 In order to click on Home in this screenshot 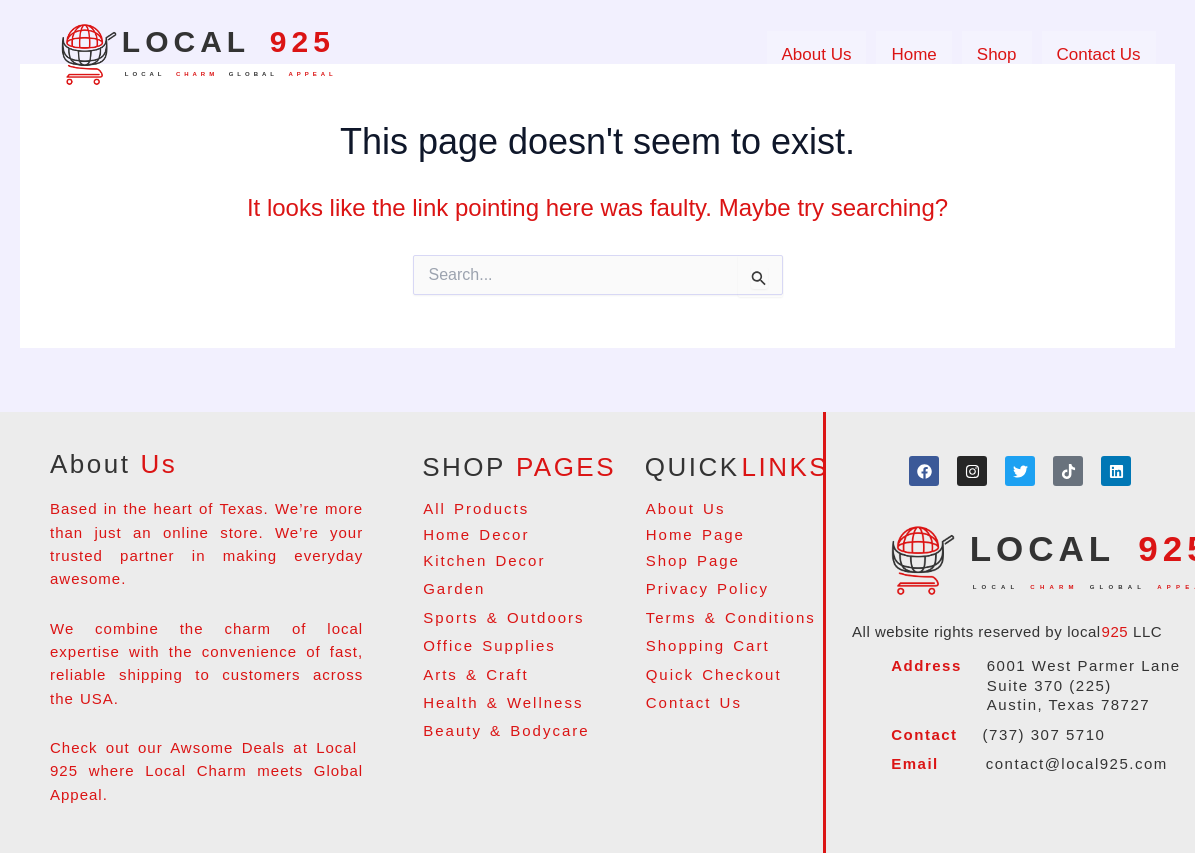, I will do `click(913, 54)`.